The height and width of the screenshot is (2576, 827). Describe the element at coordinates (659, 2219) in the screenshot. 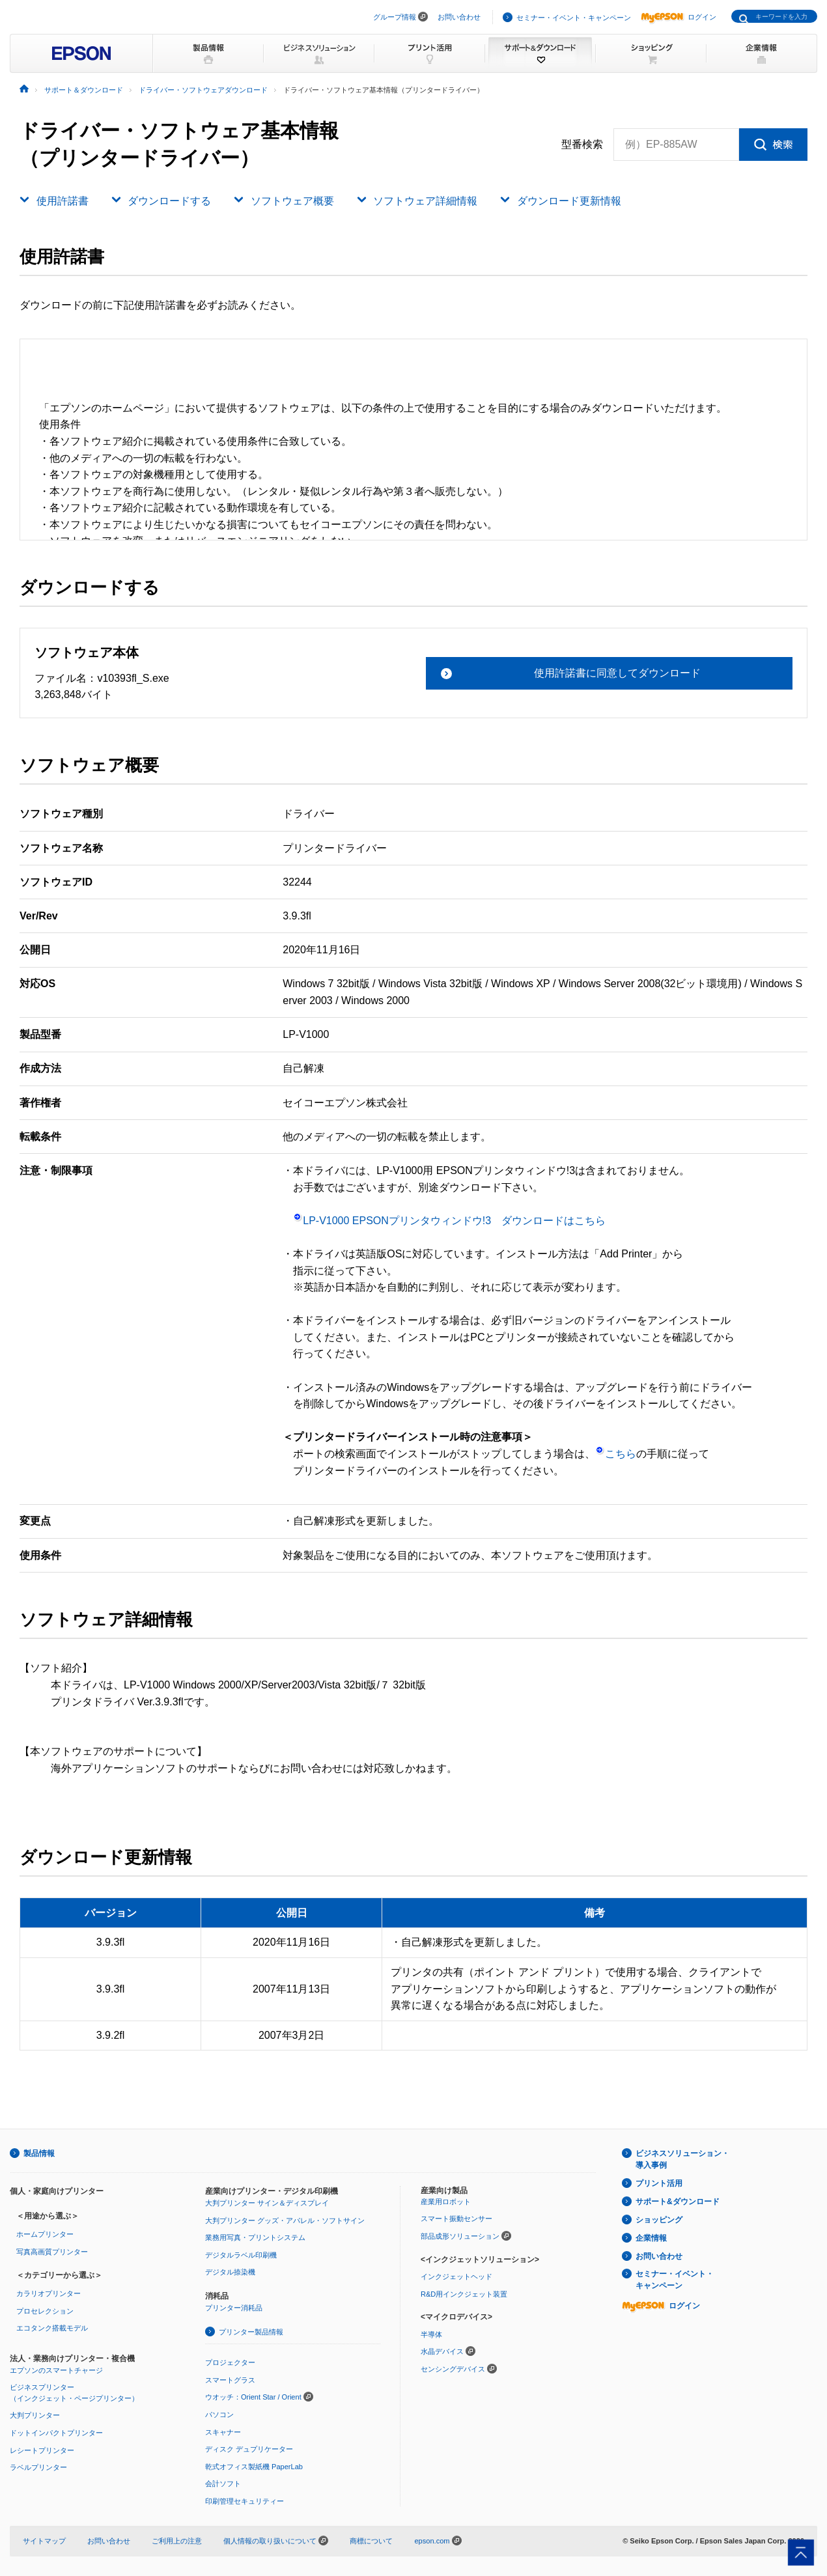

I see `ショッピング` at that location.